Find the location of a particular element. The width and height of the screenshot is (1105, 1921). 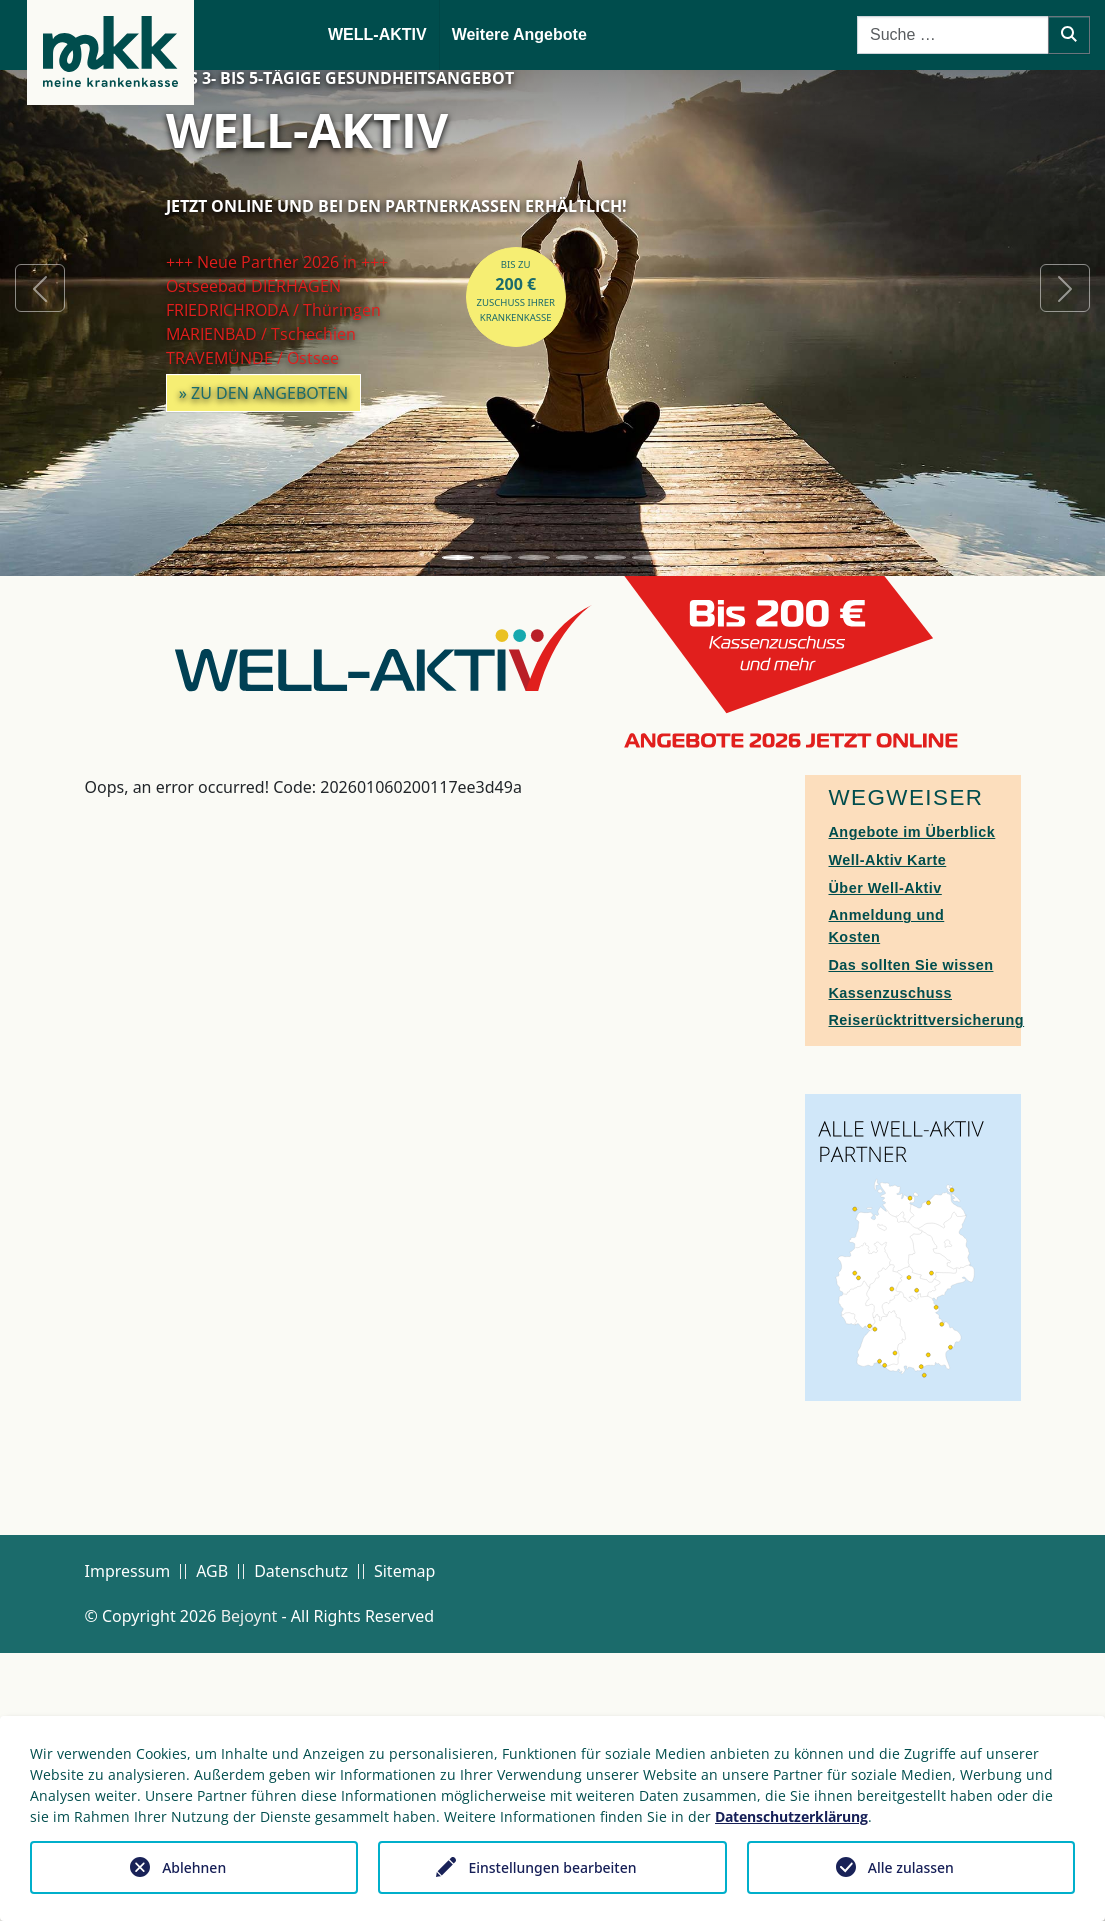

WELL-AKTIV is located at coordinates (377, 34).